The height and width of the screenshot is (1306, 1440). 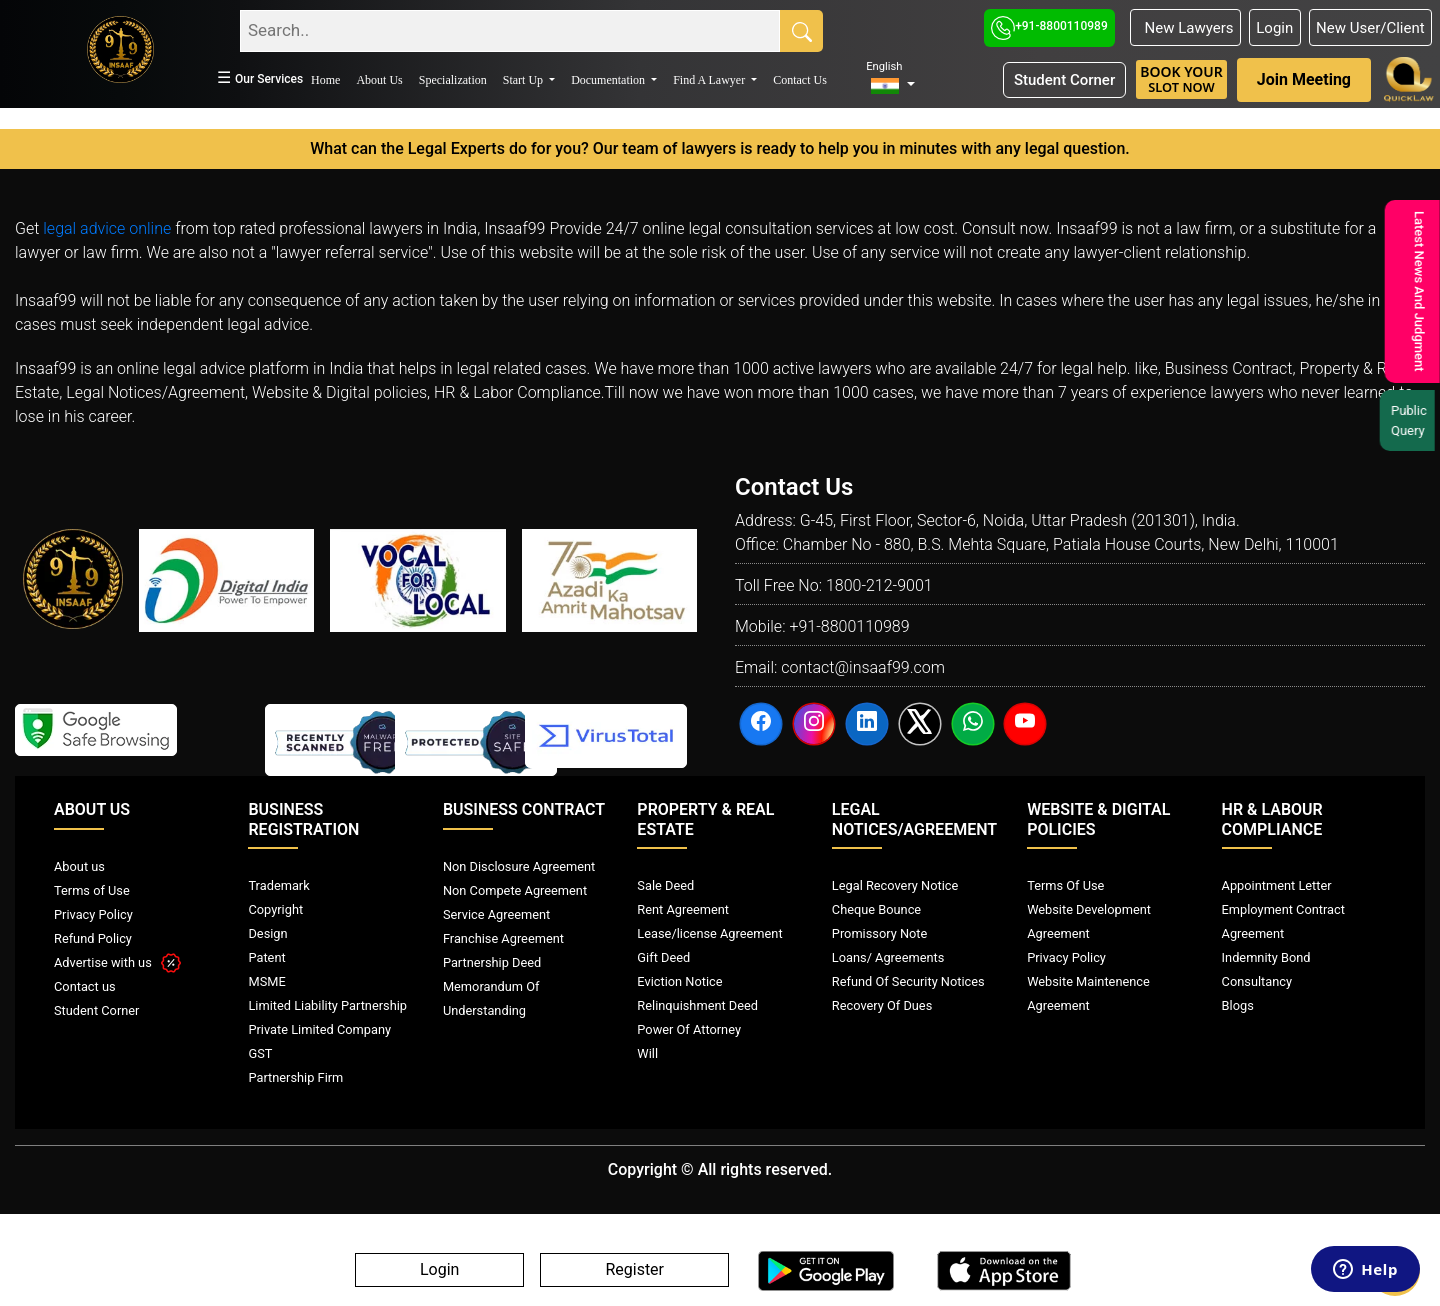 What do you see at coordinates (453, 80) in the screenshot?
I see `Specialization` at bounding box center [453, 80].